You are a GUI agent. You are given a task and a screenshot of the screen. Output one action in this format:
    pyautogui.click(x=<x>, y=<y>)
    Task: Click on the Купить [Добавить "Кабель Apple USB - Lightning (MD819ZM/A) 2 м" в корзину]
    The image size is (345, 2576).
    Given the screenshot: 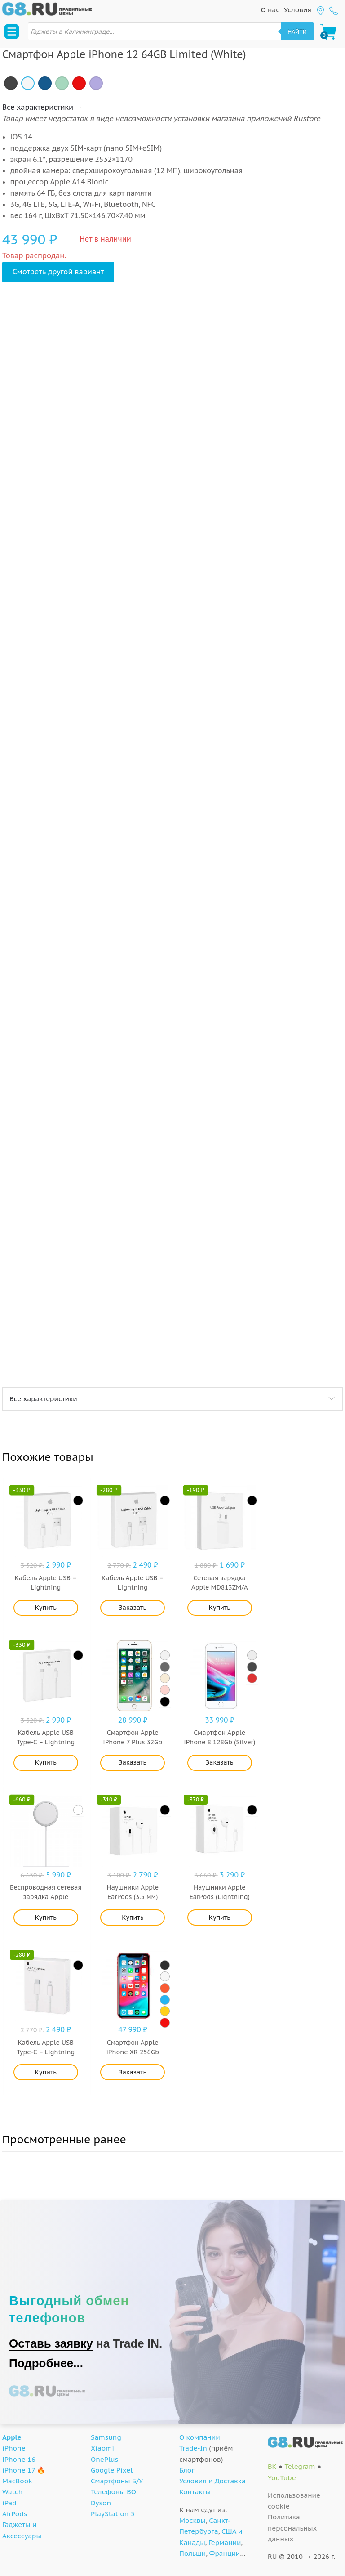 What is the action you would take?
    pyautogui.click(x=46, y=1608)
    